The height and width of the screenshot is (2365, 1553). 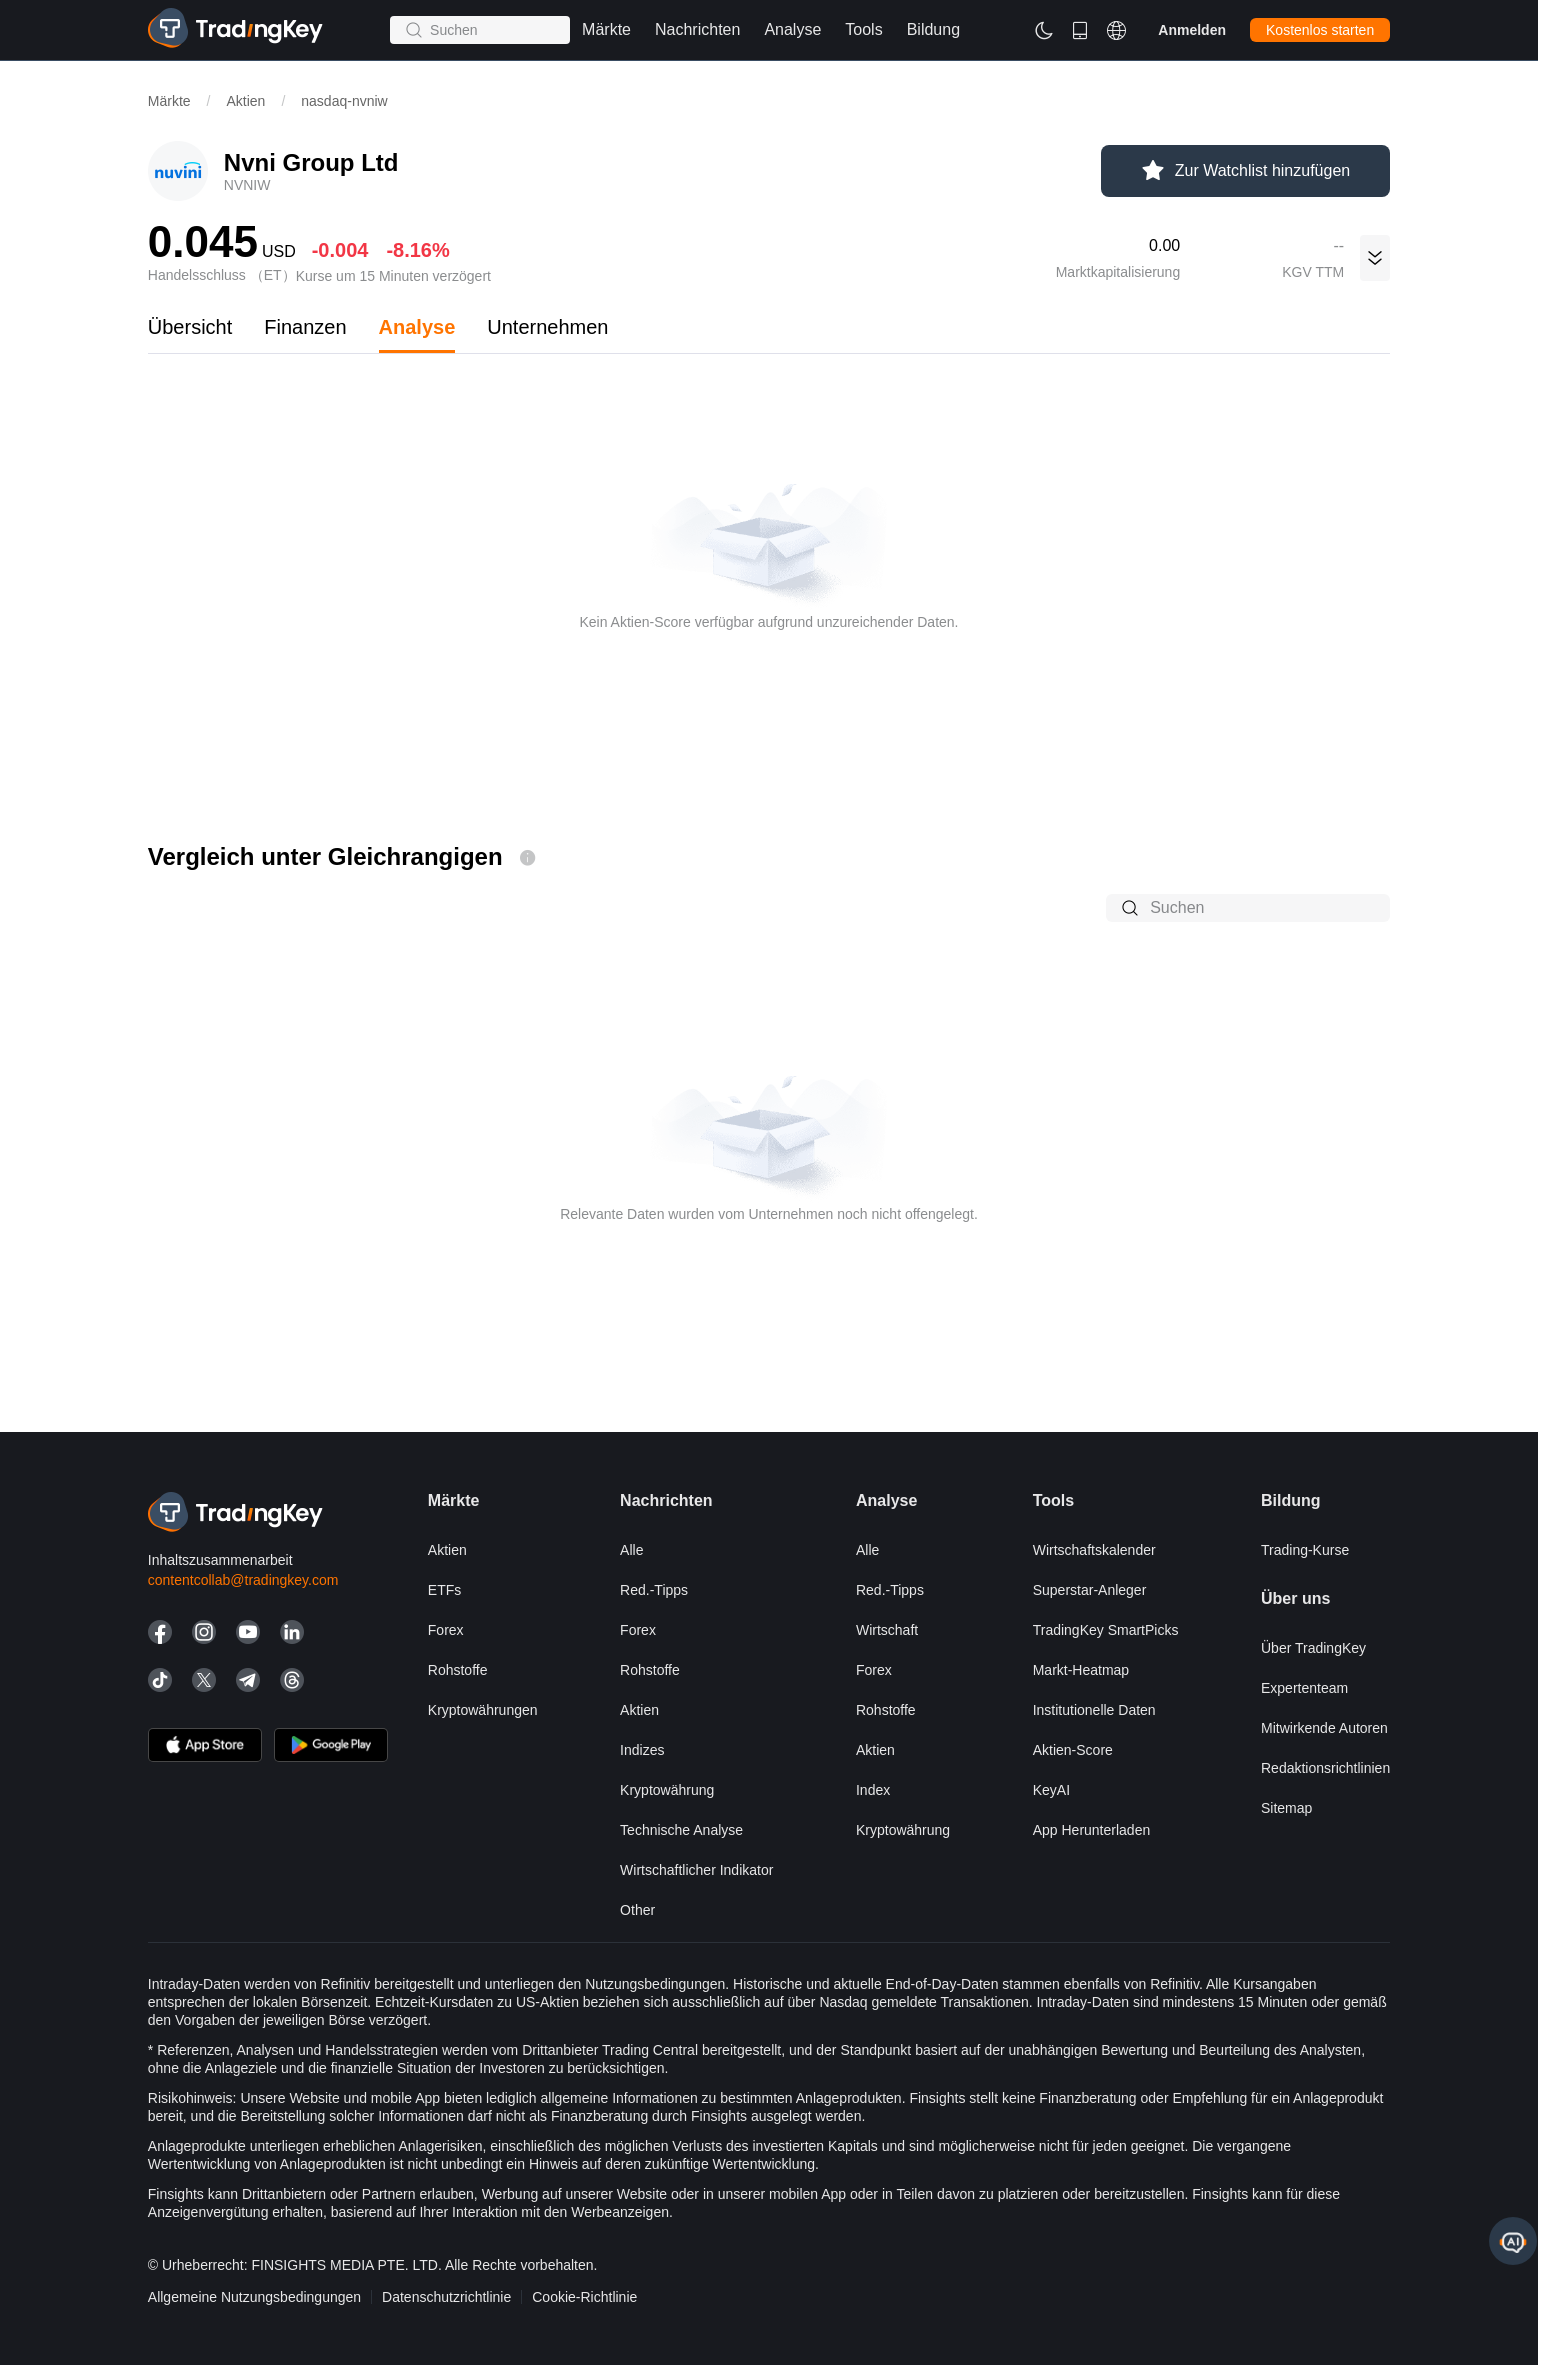 What do you see at coordinates (1094, 1710) in the screenshot?
I see `Institutionelle Daten` at bounding box center [1094, 1710].